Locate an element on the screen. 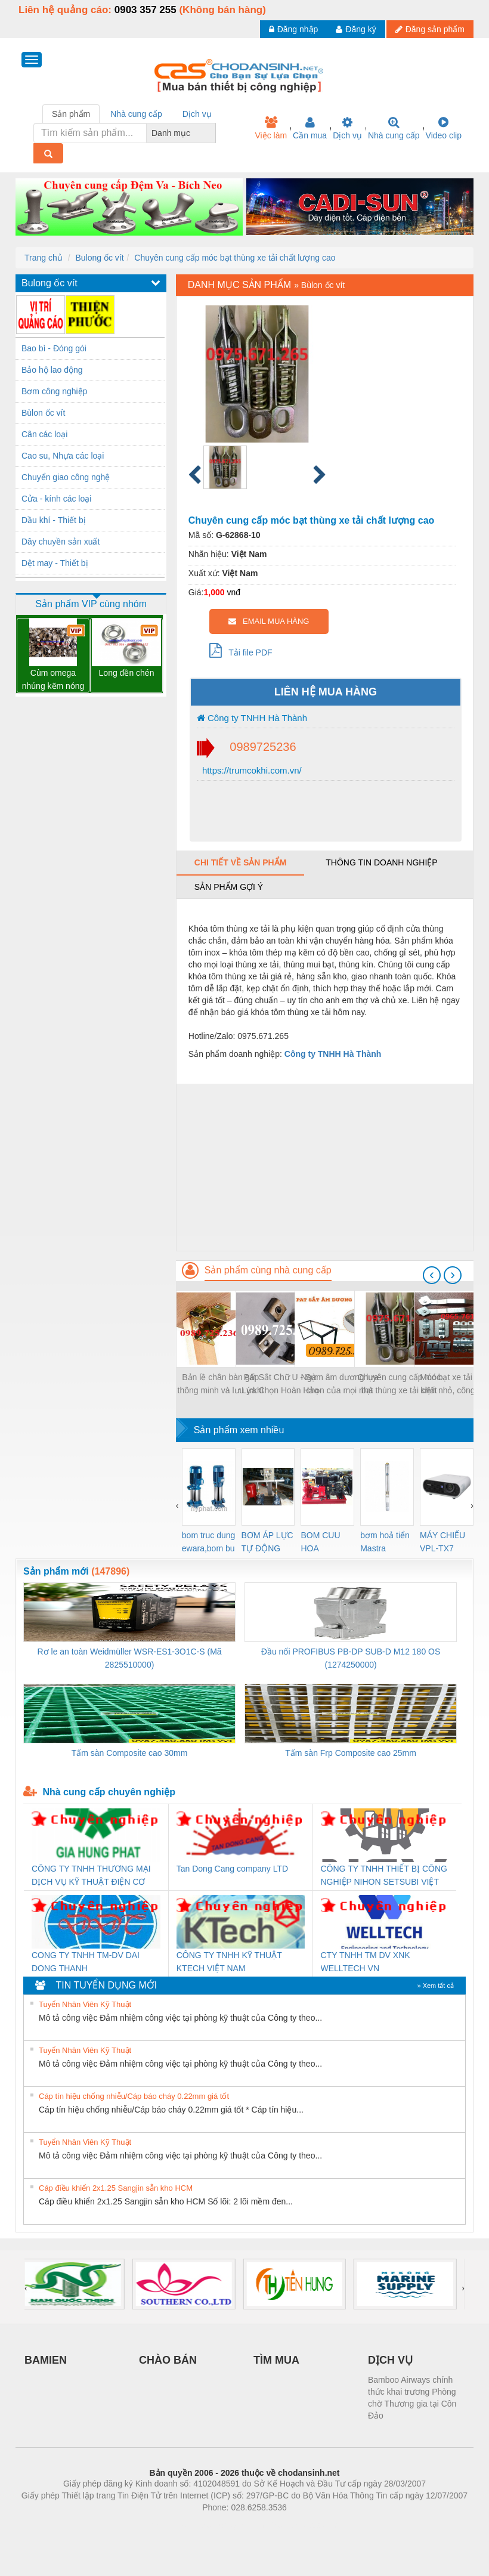 The height and width of the screenshot is (2576, 489). Dệt may - Thiết bị is located at coordinates (54, 563).